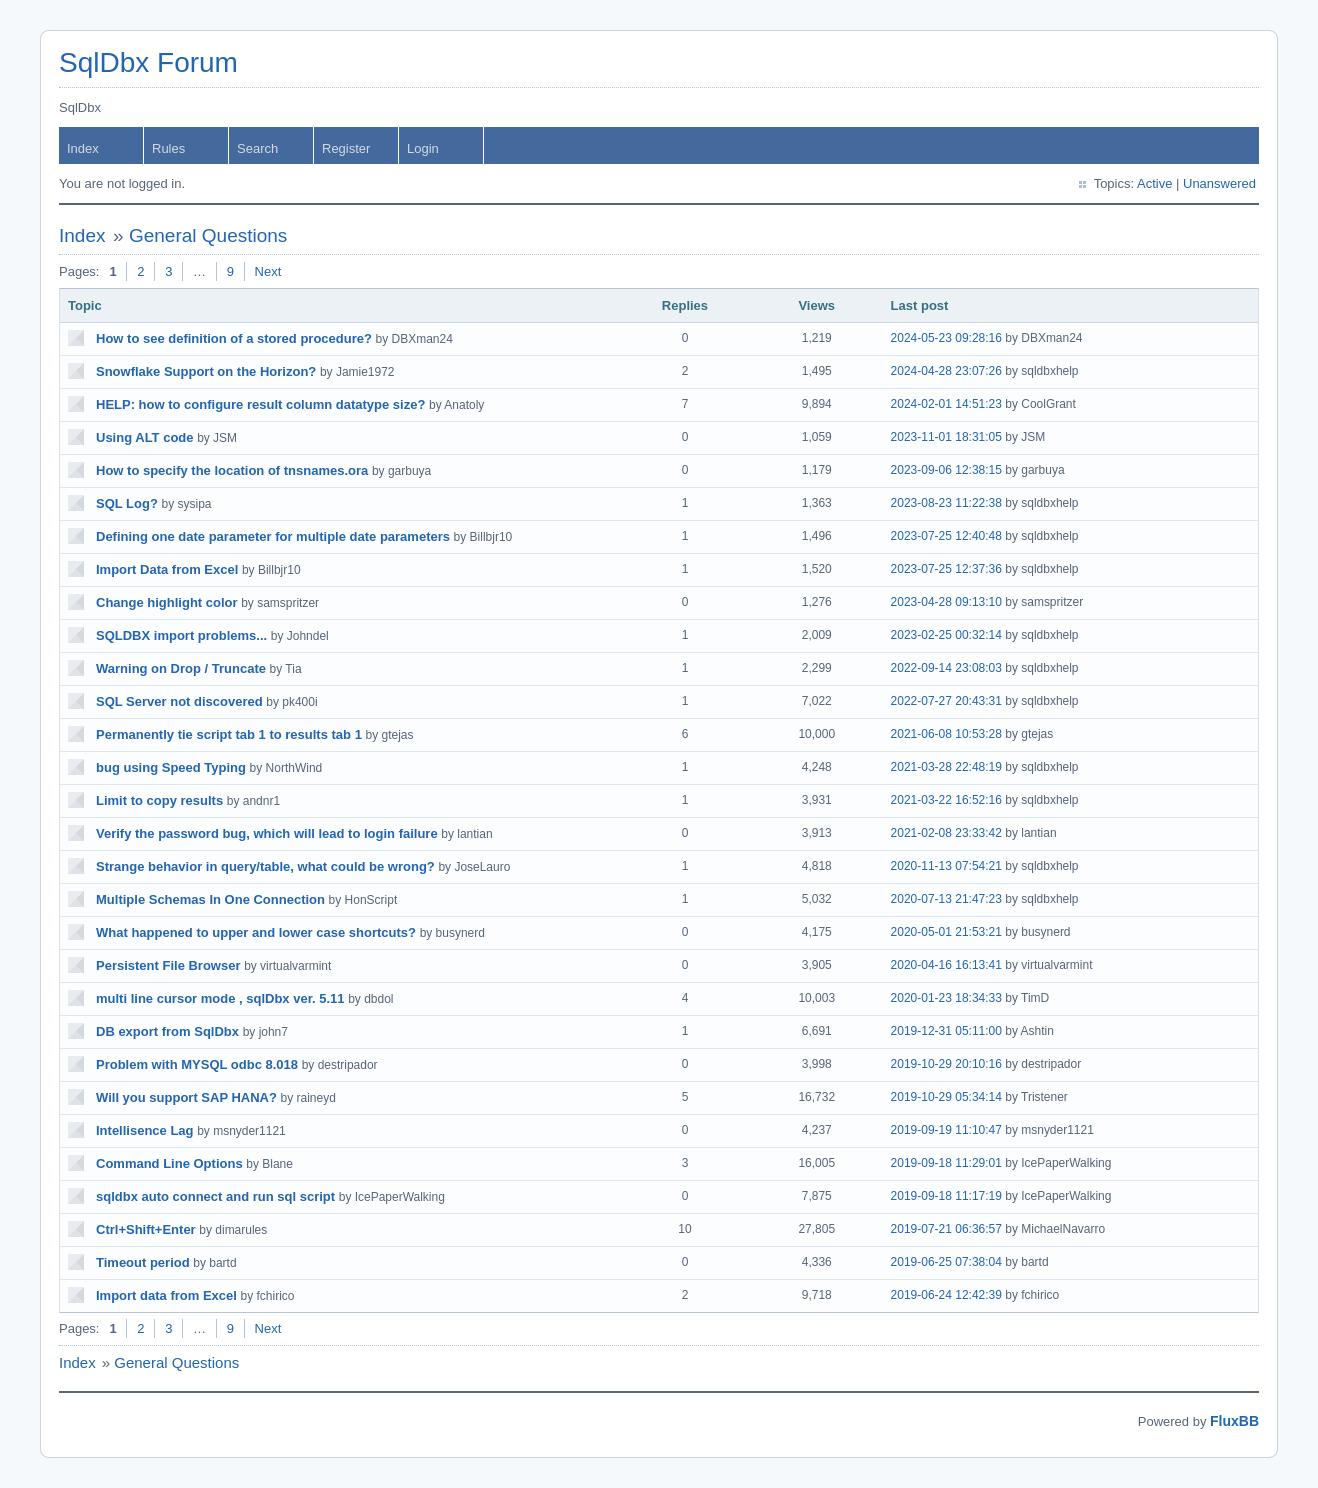 This screenshot has width=1318, height=1488. What do you see at coordinates (946, 1196) in the screenshot?
I see `2019-09-18 11:17:19` at bounding box center [946, 1196].